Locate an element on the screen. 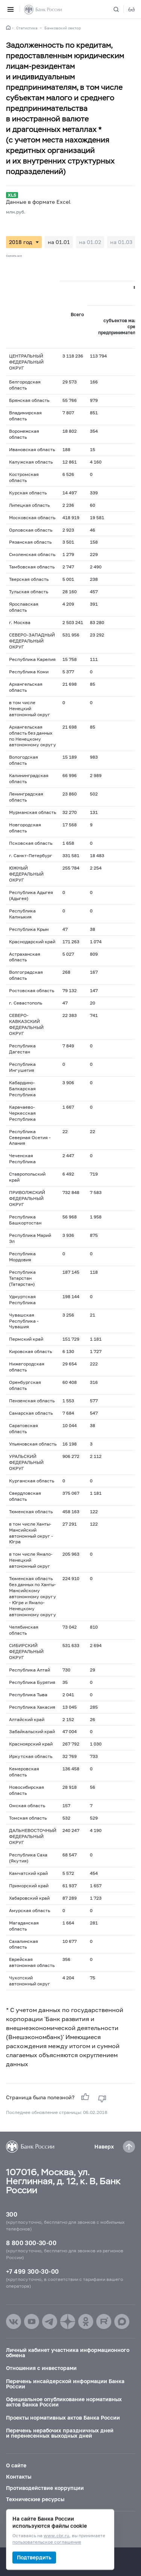 The width and height of the screenshot is (141, 2576). на 01.01 is located at coordinates (59, 242).